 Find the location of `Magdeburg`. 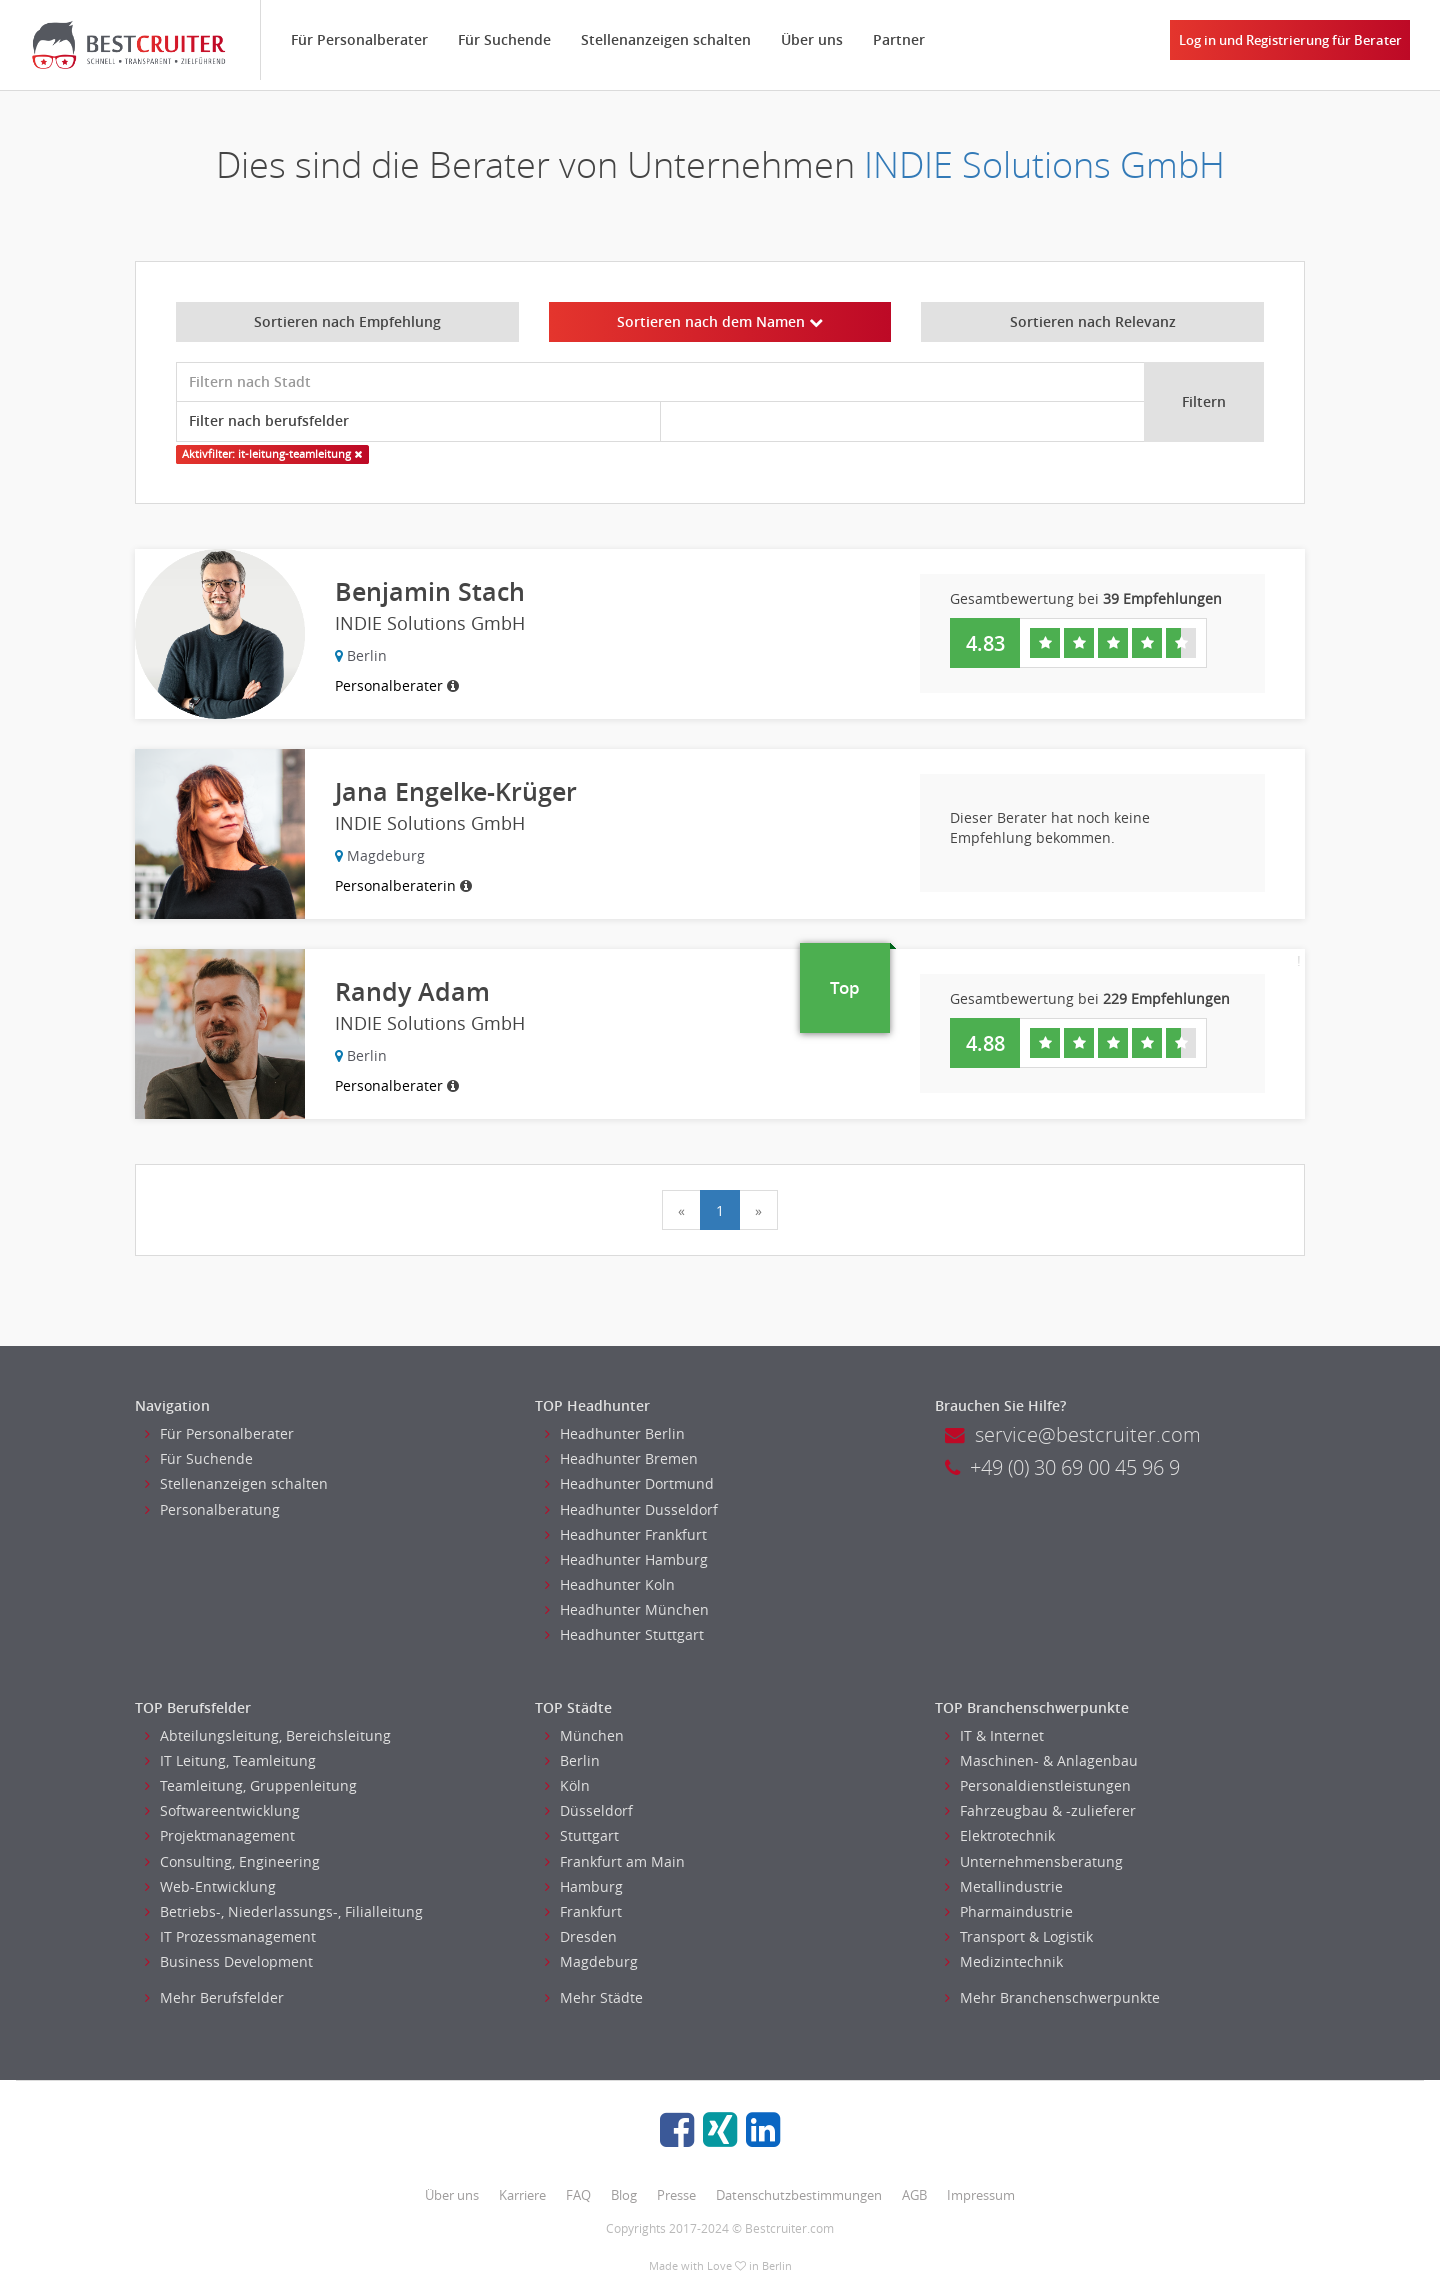

Magdeburg is located at coordinates (591, 1961).